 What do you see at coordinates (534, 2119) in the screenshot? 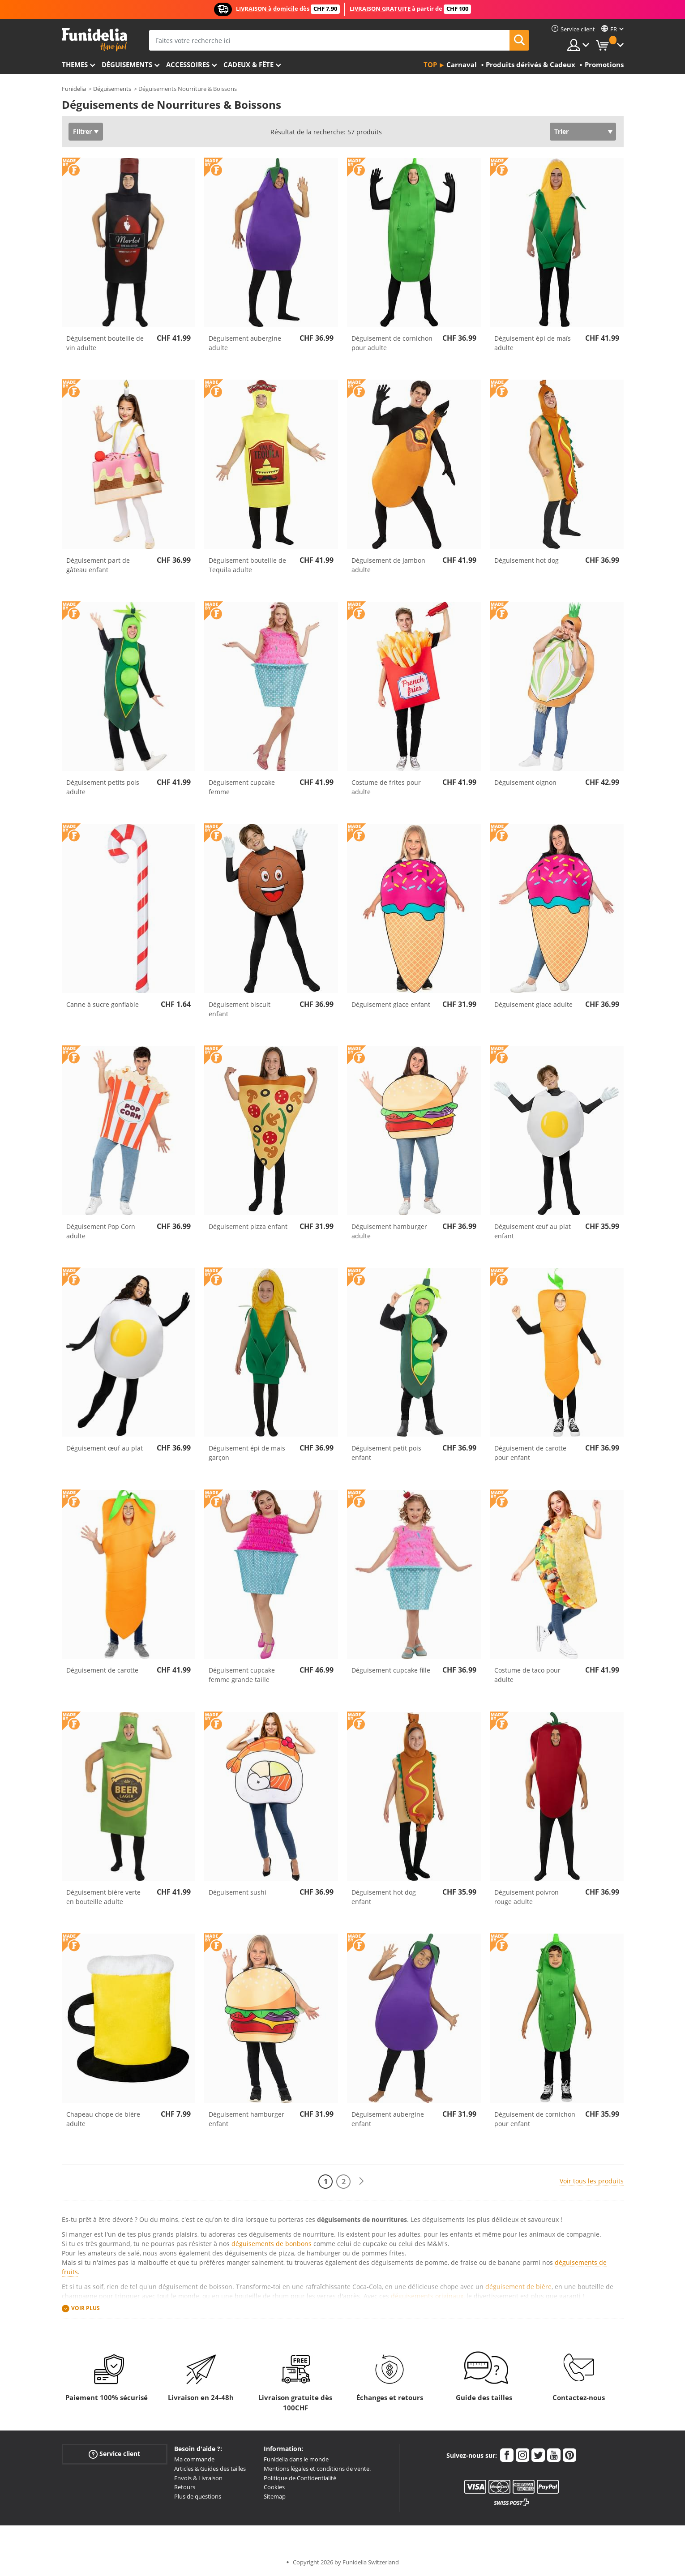
I see `Déguisement de cornichon pour enfant` at bounding box center [534, 2119].